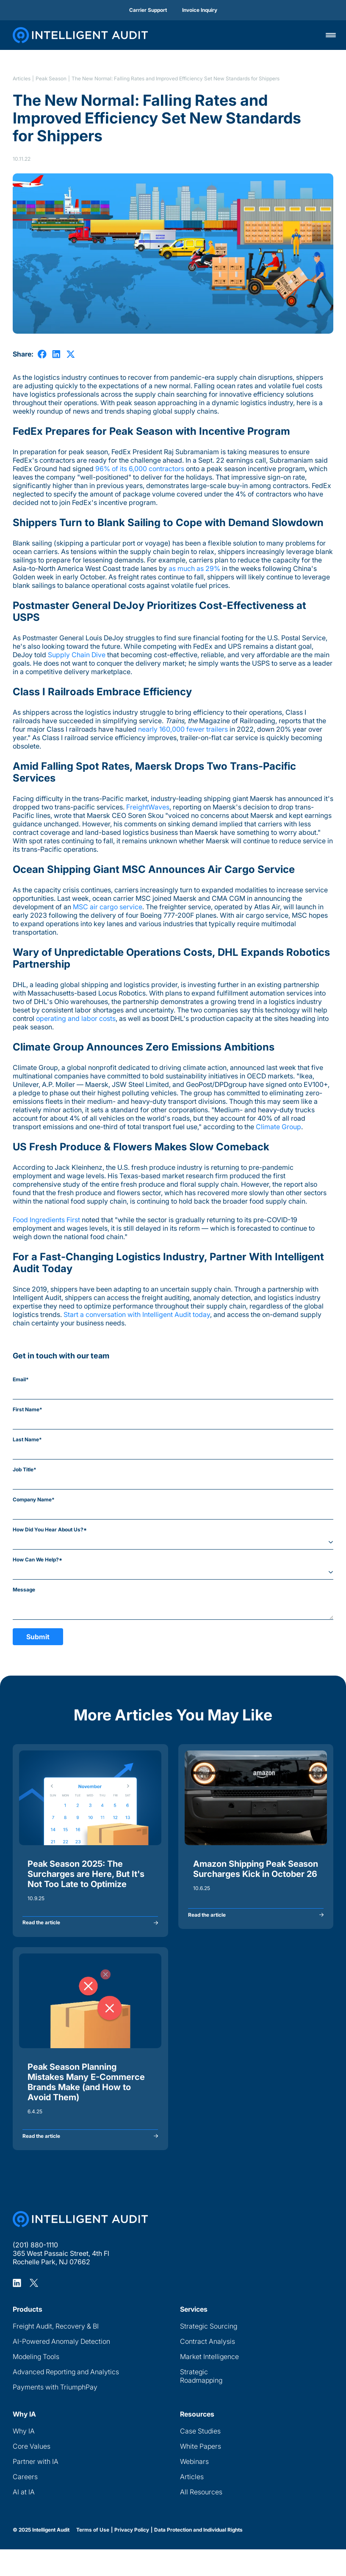  Describe the element at coordinates (24, 1589) in the screenshot. I see `Message` at that location.